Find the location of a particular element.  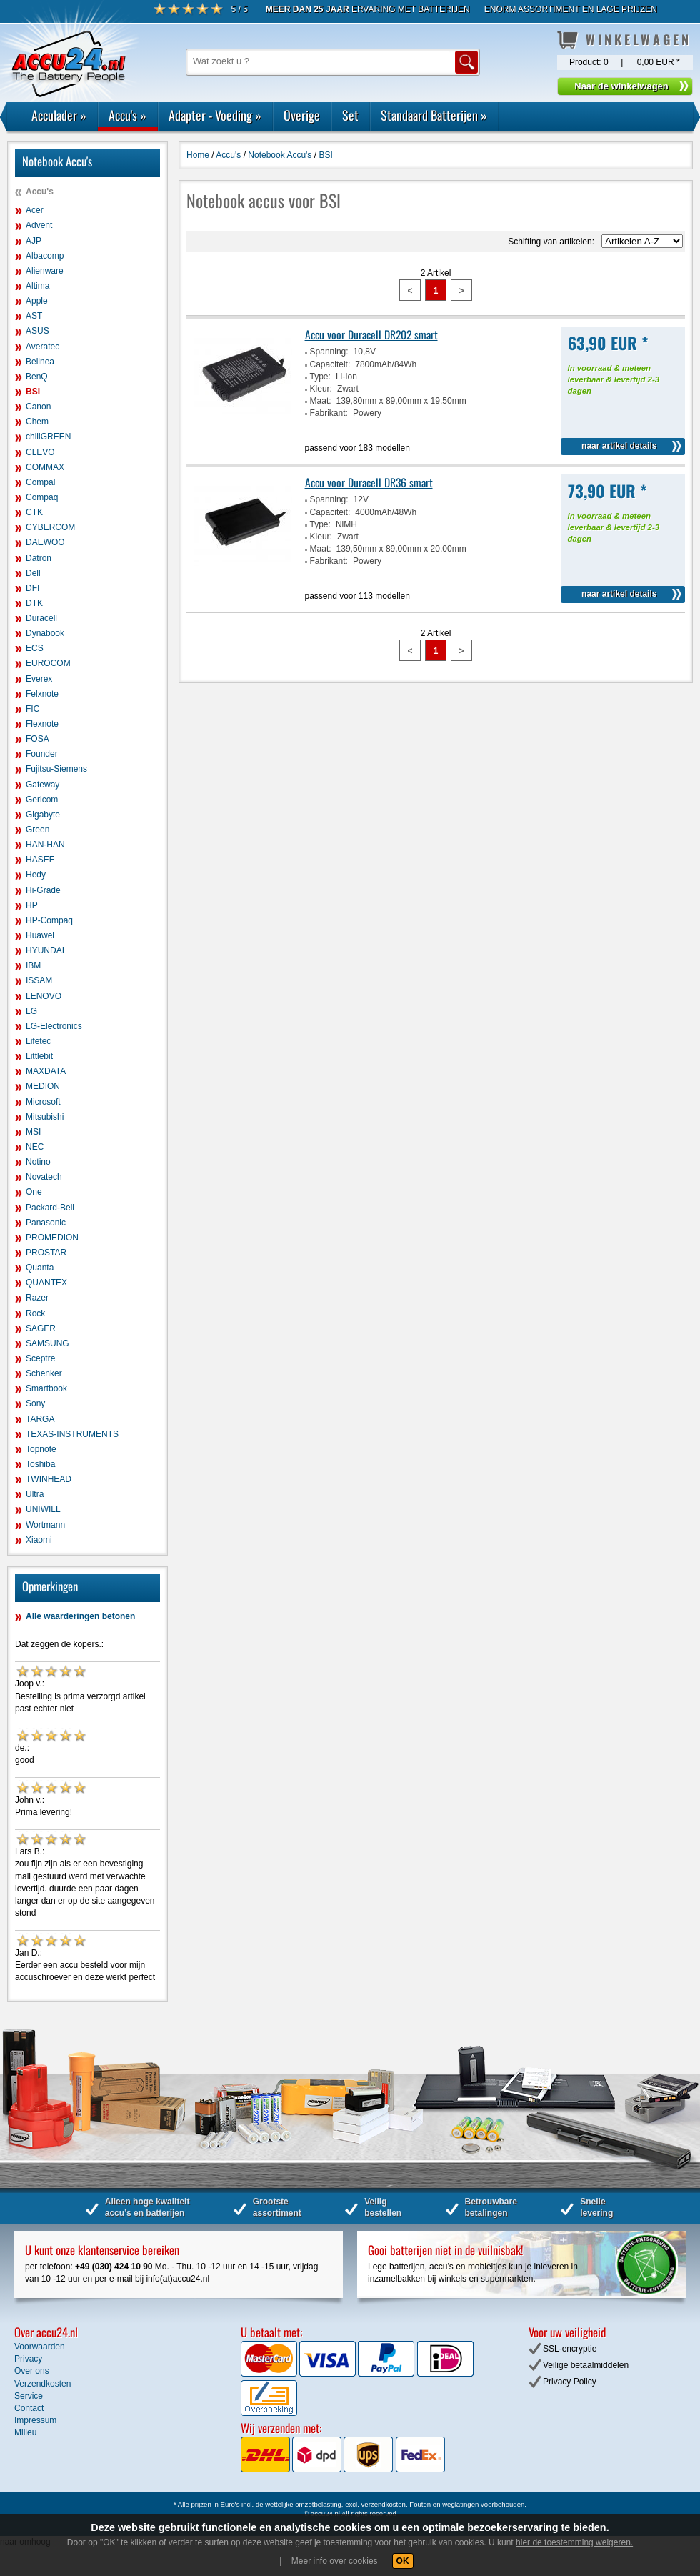

DAEWOO is located at coordinates (45, 542).